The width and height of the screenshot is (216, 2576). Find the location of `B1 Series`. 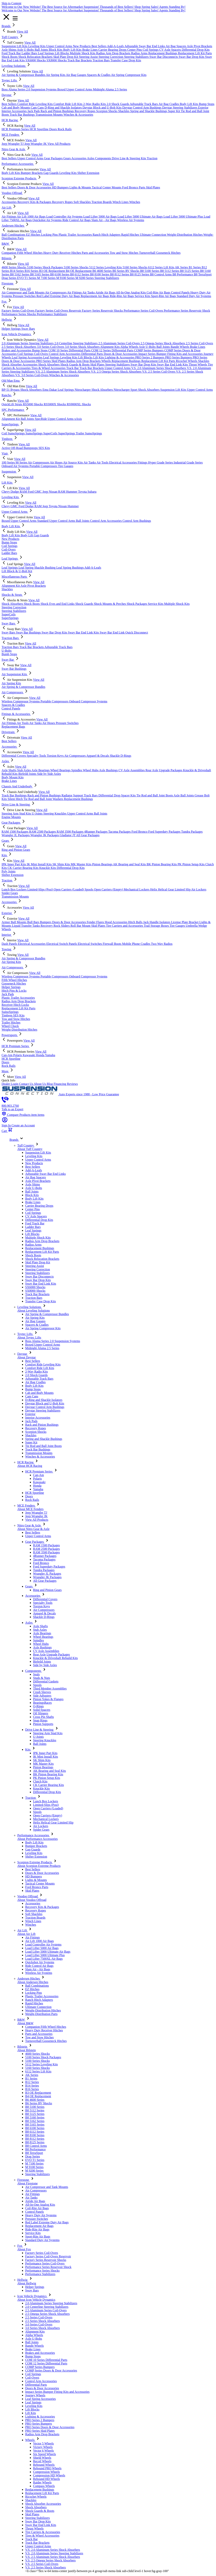

B1 Series is located at coordinates (31, 2078).